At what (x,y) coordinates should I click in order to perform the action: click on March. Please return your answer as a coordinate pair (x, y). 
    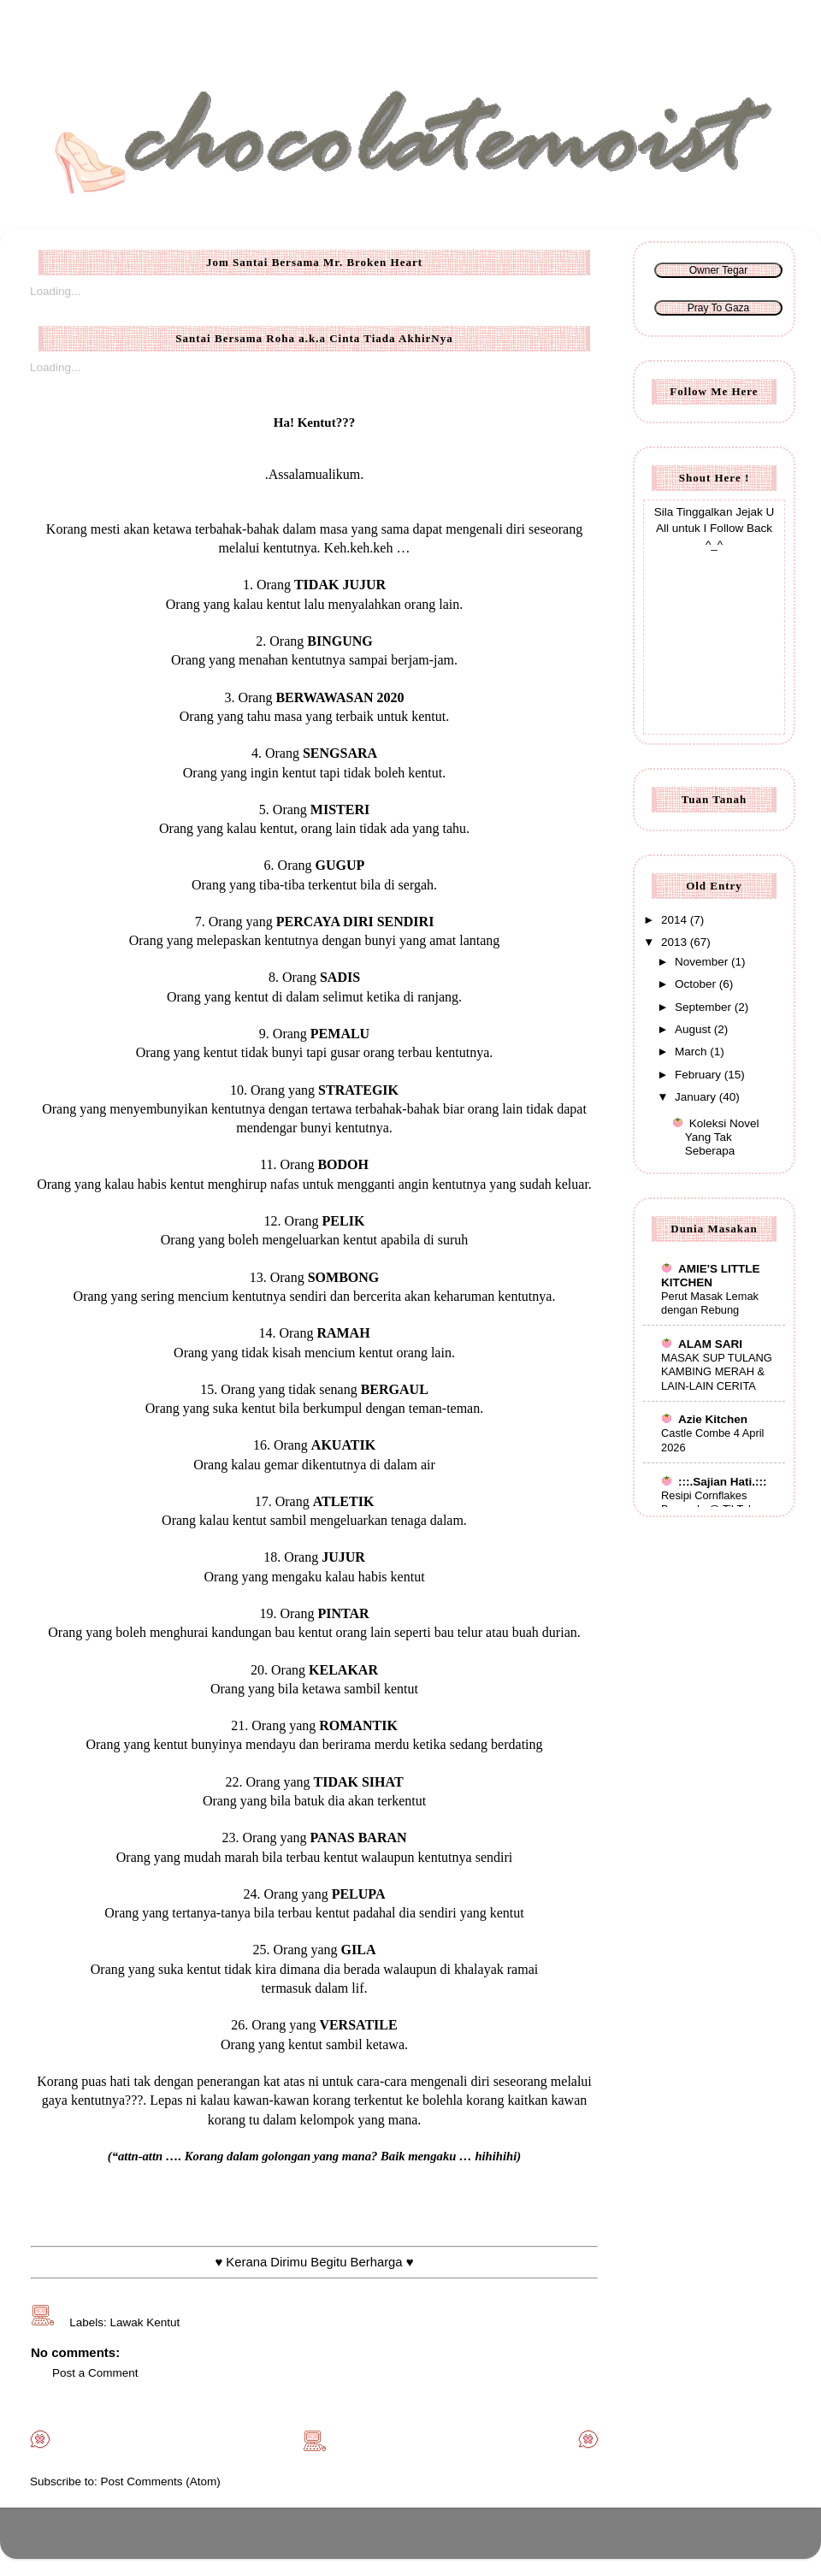
    Looking at the image, I should click on (692, 1051).